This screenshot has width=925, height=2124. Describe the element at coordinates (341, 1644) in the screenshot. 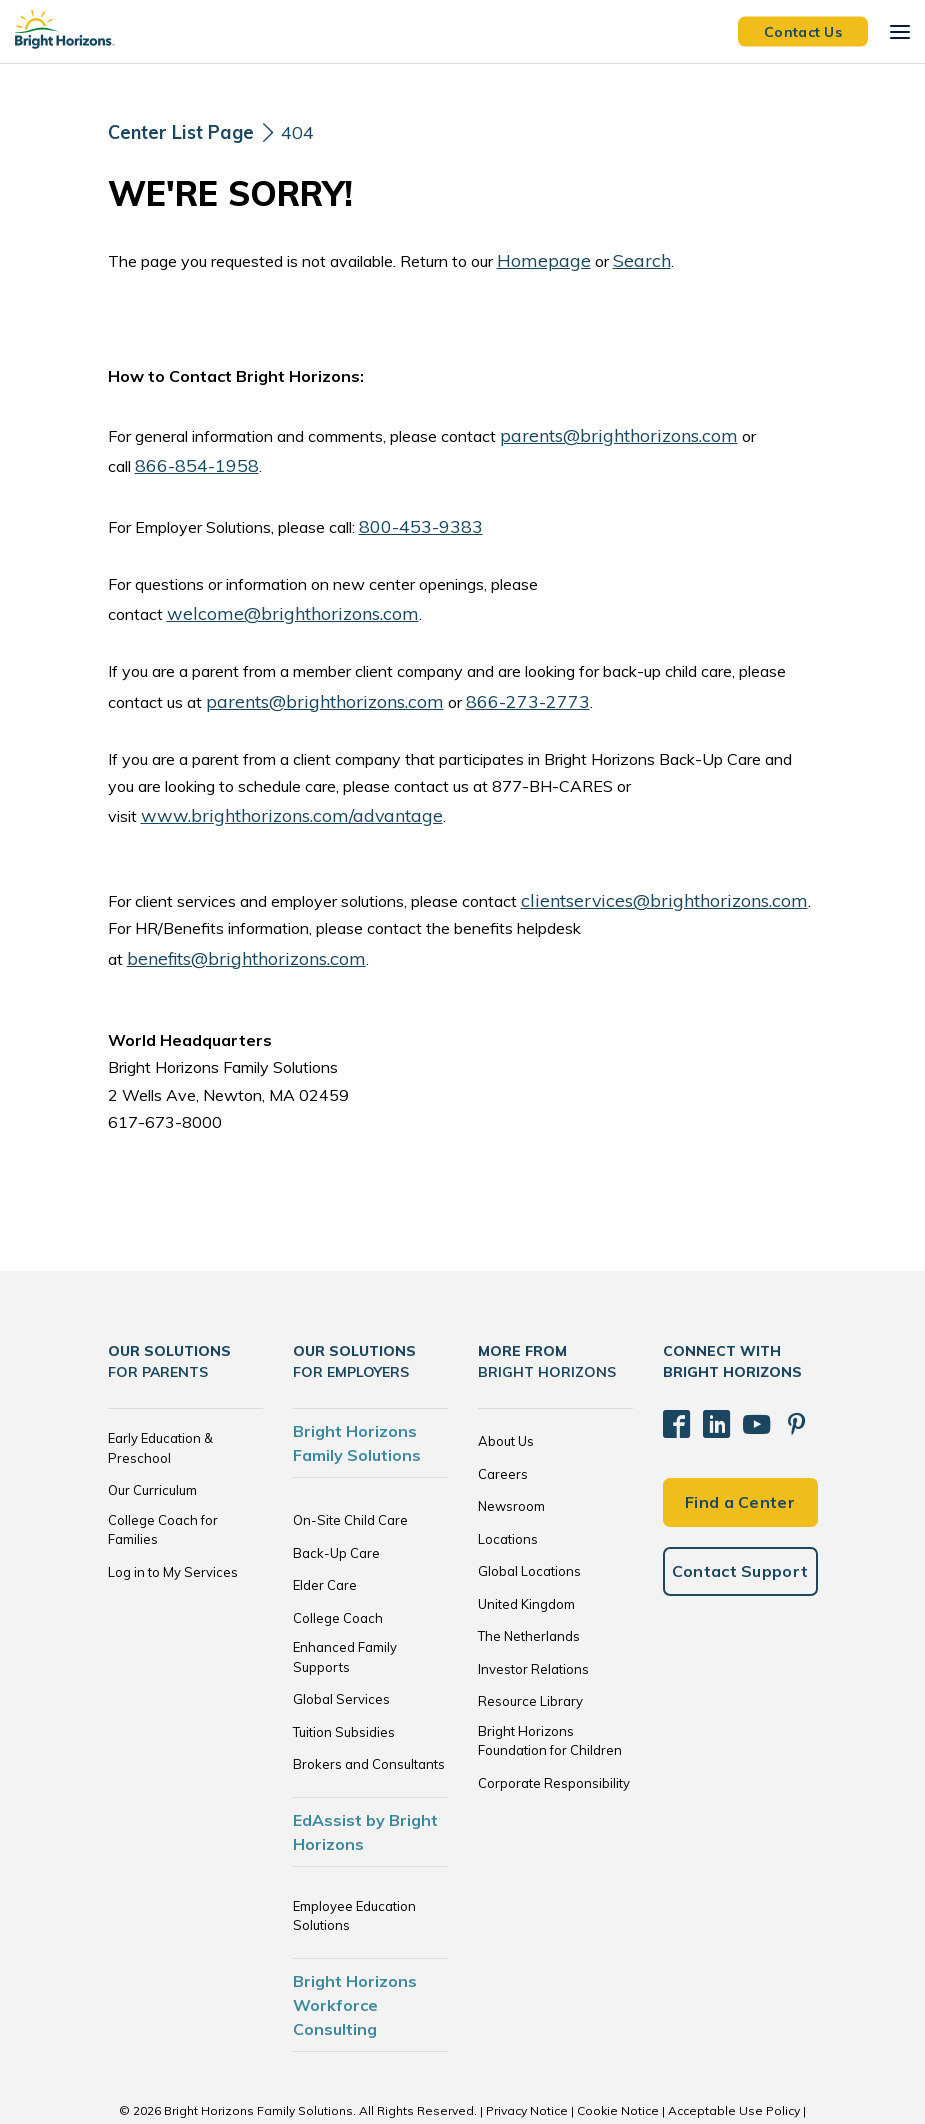

I see `Global Services` at that location.